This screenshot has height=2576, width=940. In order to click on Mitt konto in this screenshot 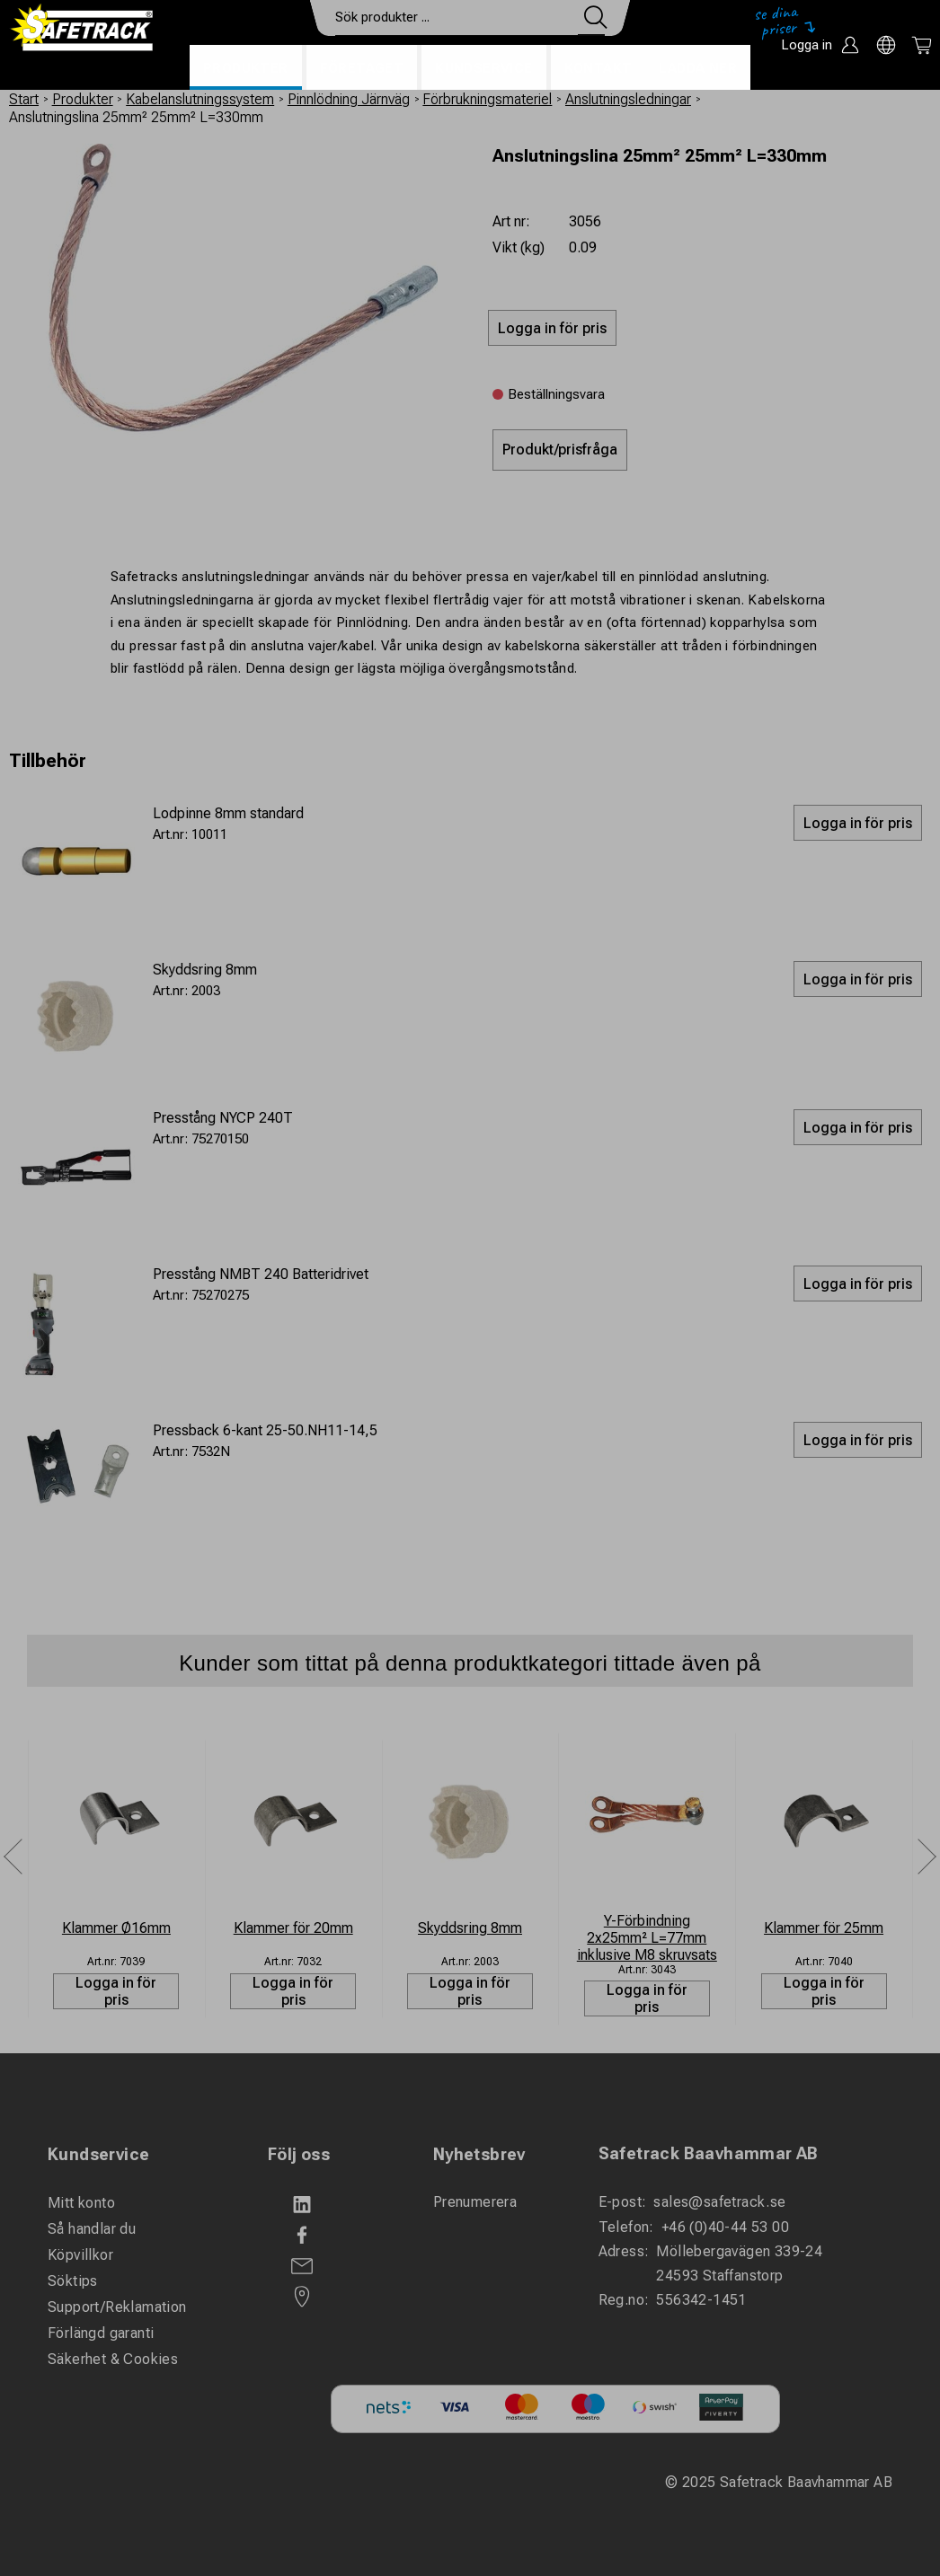, I will do `click(81, 2202)`.